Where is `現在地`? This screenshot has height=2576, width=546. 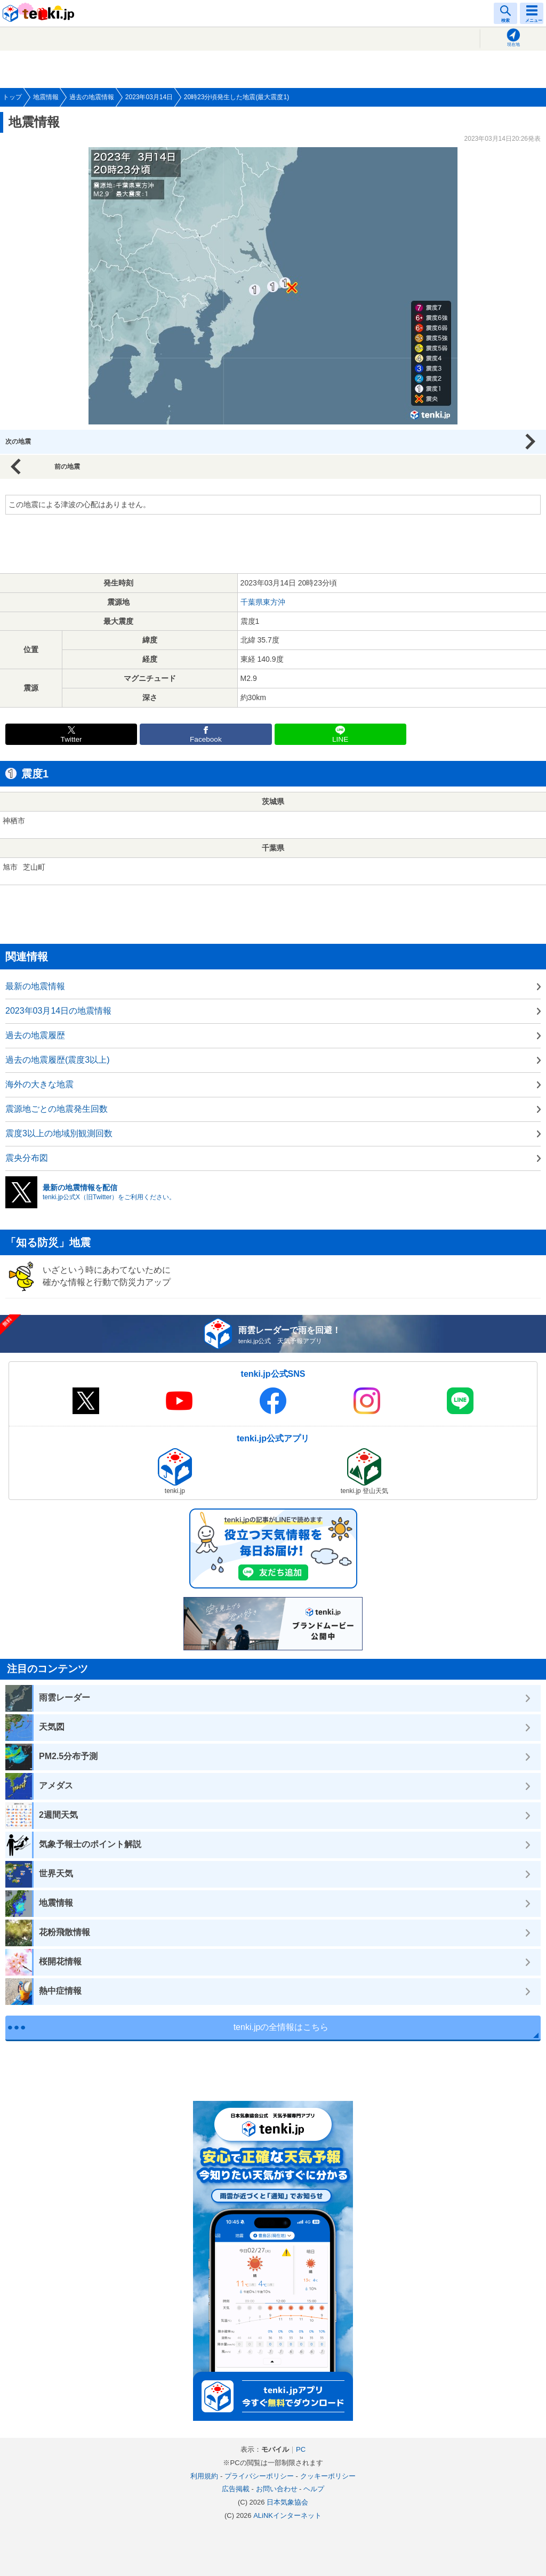 現在地 is located at coordinates (513, 44).